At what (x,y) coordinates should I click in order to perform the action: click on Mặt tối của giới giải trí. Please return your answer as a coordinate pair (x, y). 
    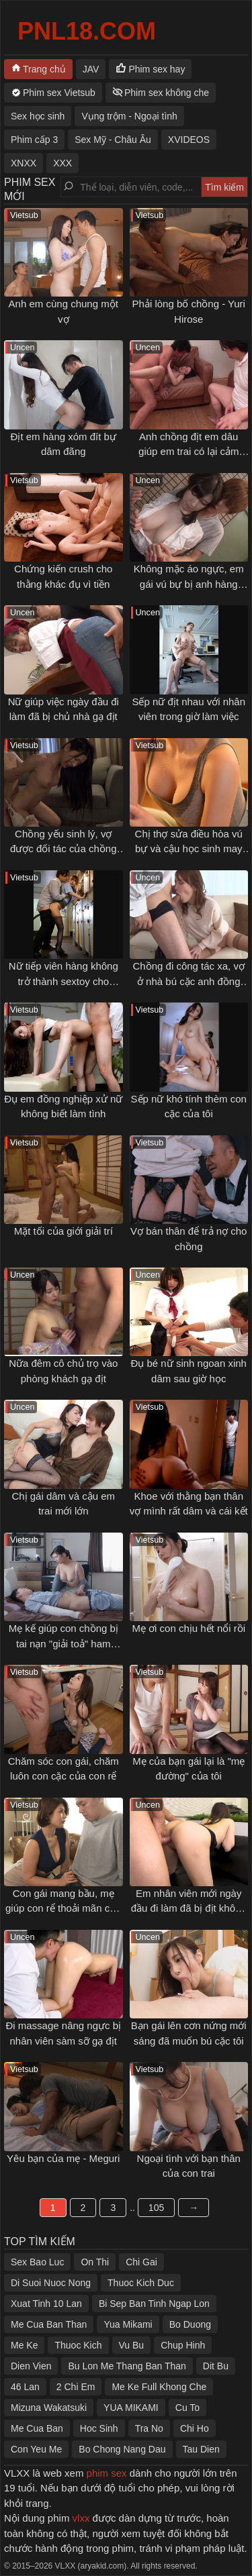
    Looking at the image, I should click on (63, 1231).